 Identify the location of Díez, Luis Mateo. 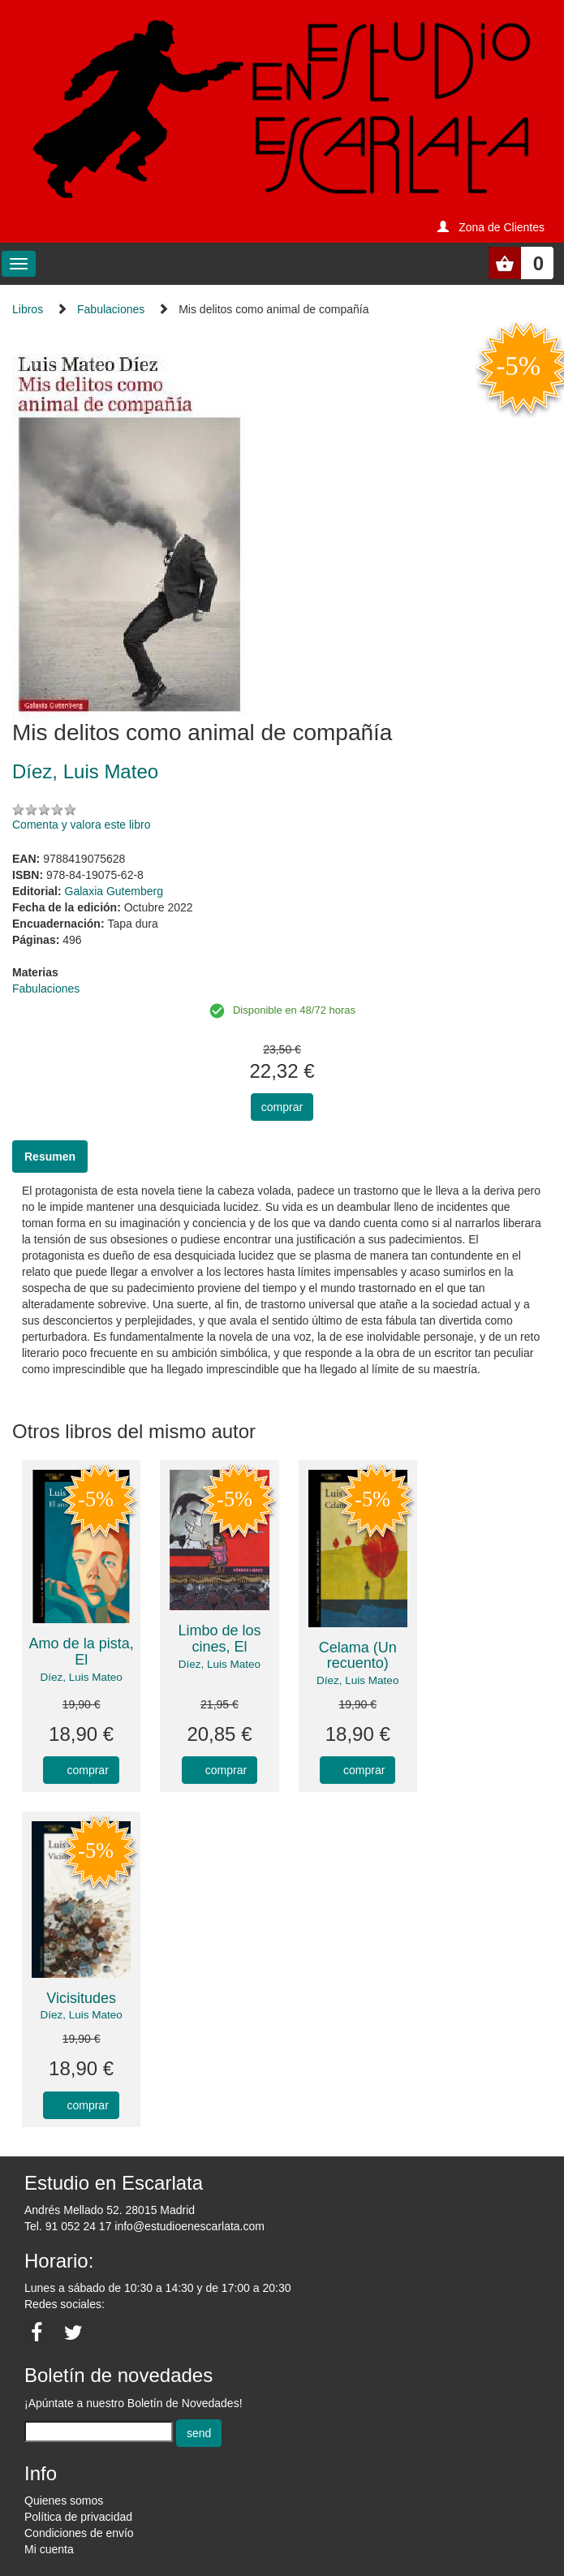
(82, 1677).